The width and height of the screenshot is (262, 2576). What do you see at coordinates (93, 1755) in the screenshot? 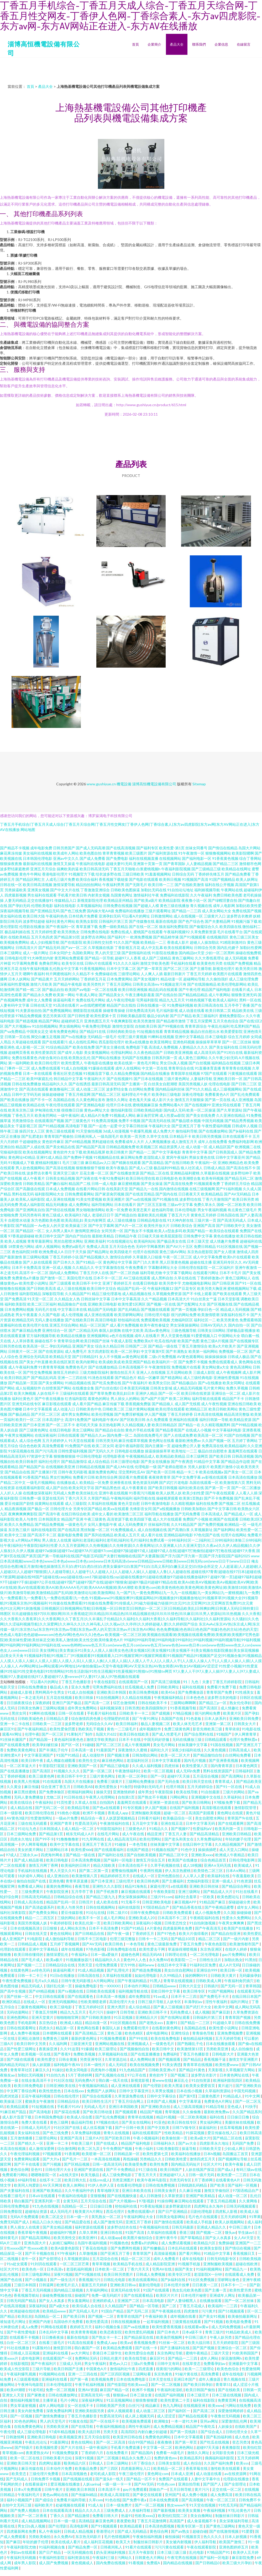
I see `成人动漫软件` at bounding box center [93, 1755].